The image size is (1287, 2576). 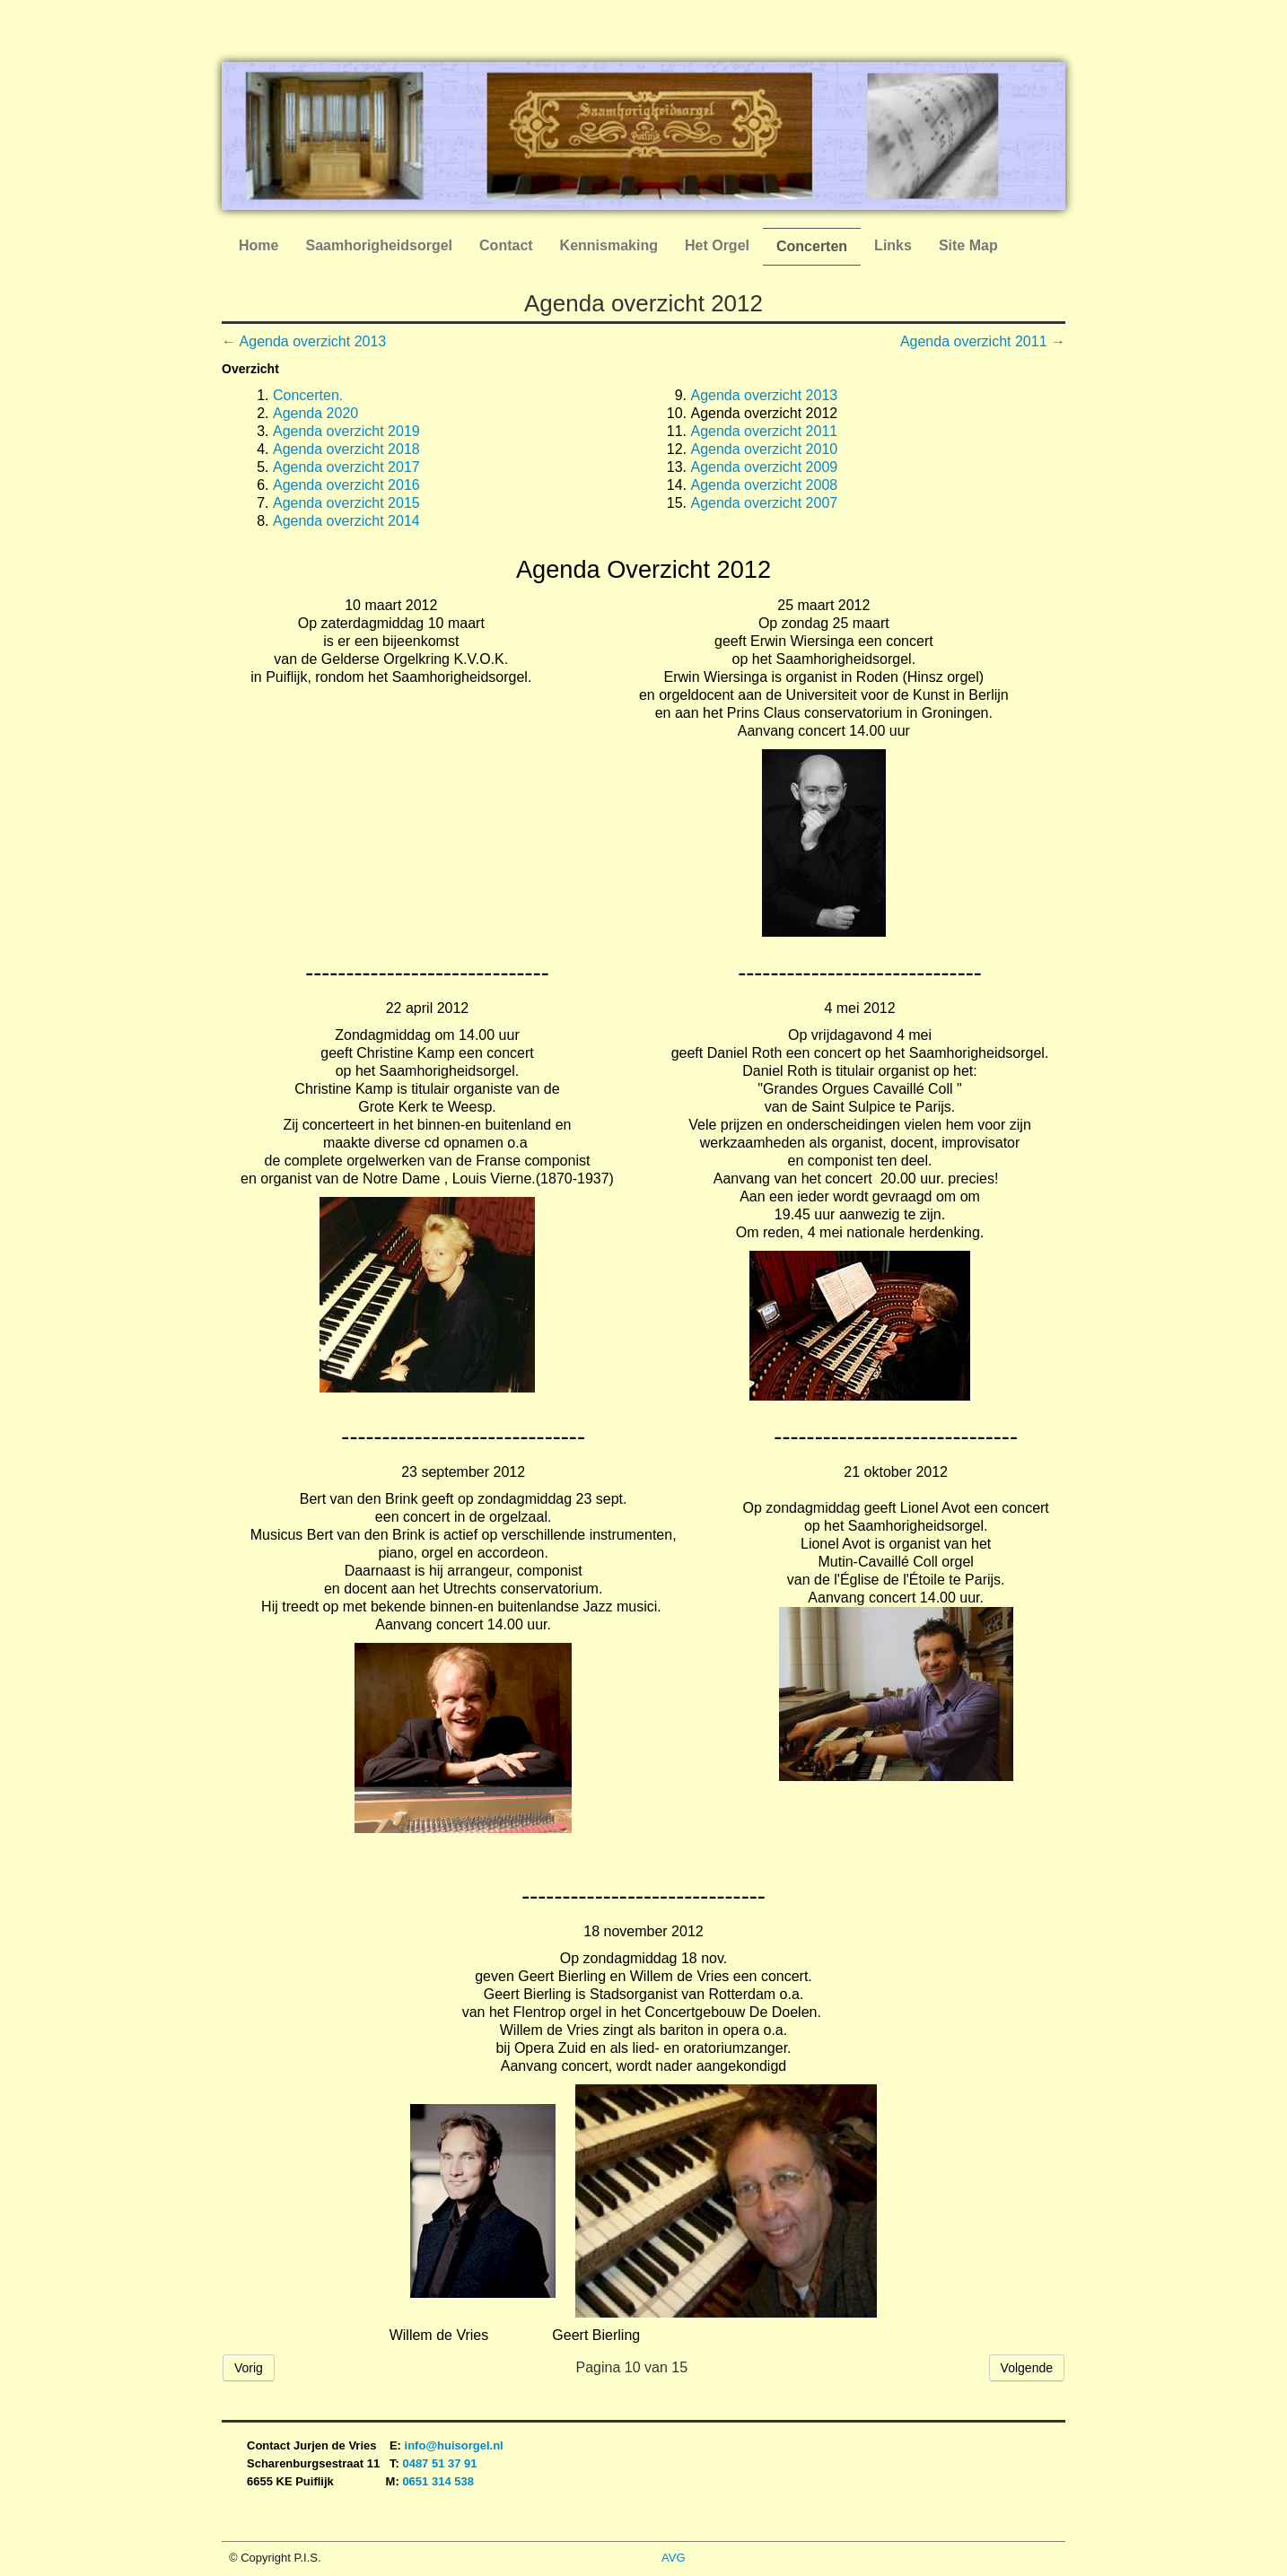 What do you see at coordinates (248, 2368) in the screenshot?
I see `Vorig` at bounding box center [248, 2368].